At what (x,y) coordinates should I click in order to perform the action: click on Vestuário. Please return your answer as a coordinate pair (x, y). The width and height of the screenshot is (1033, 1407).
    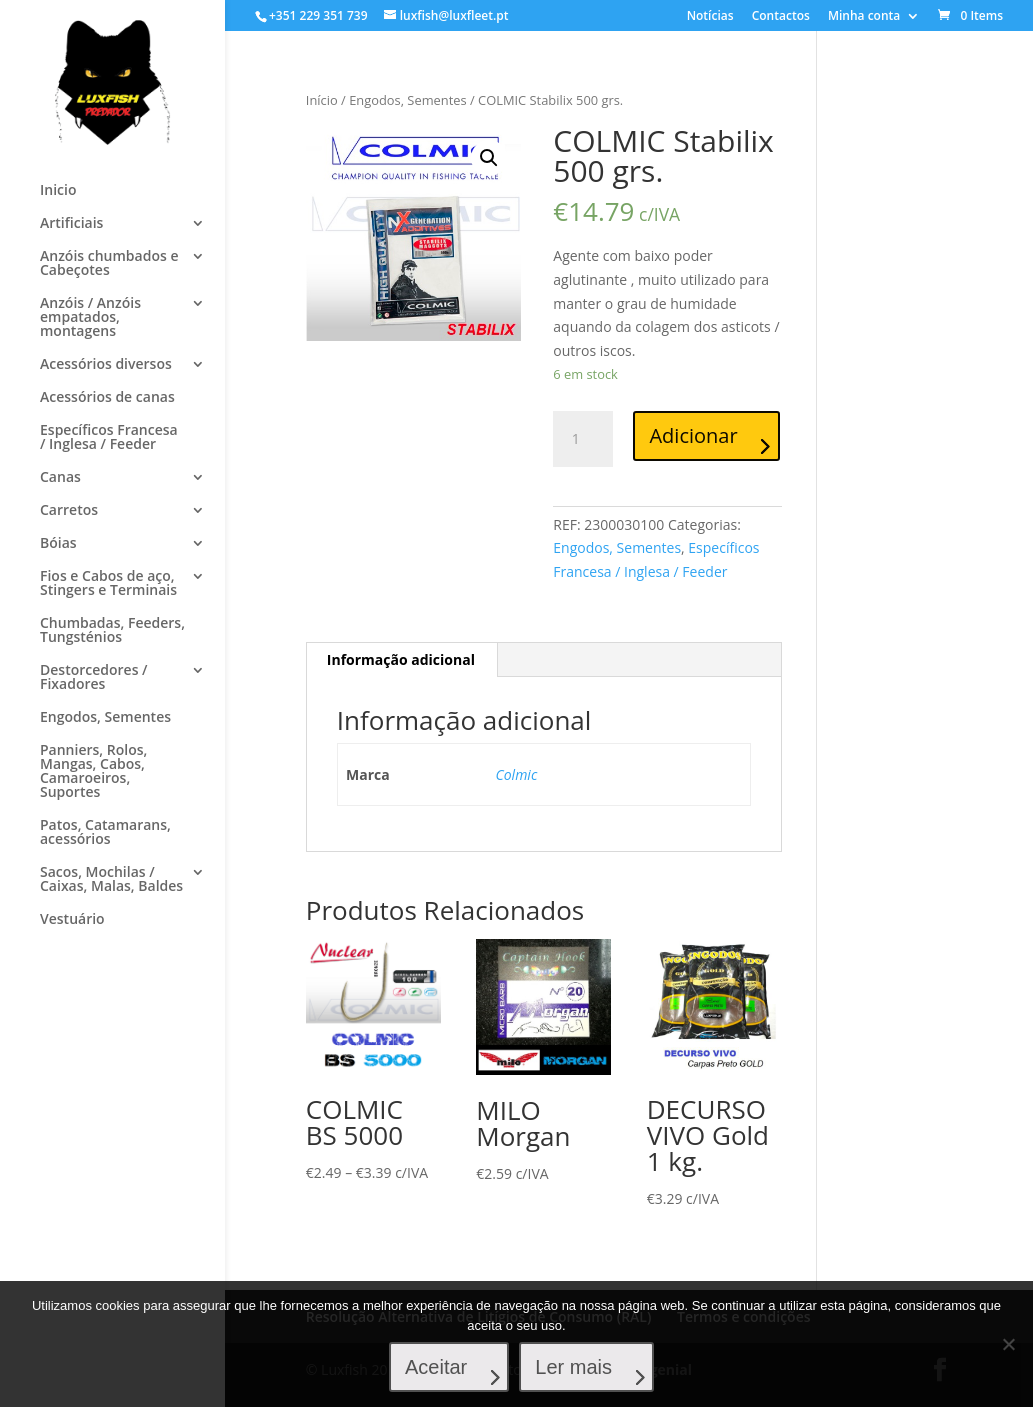
    Looking at the image, I should click on (72, 920).